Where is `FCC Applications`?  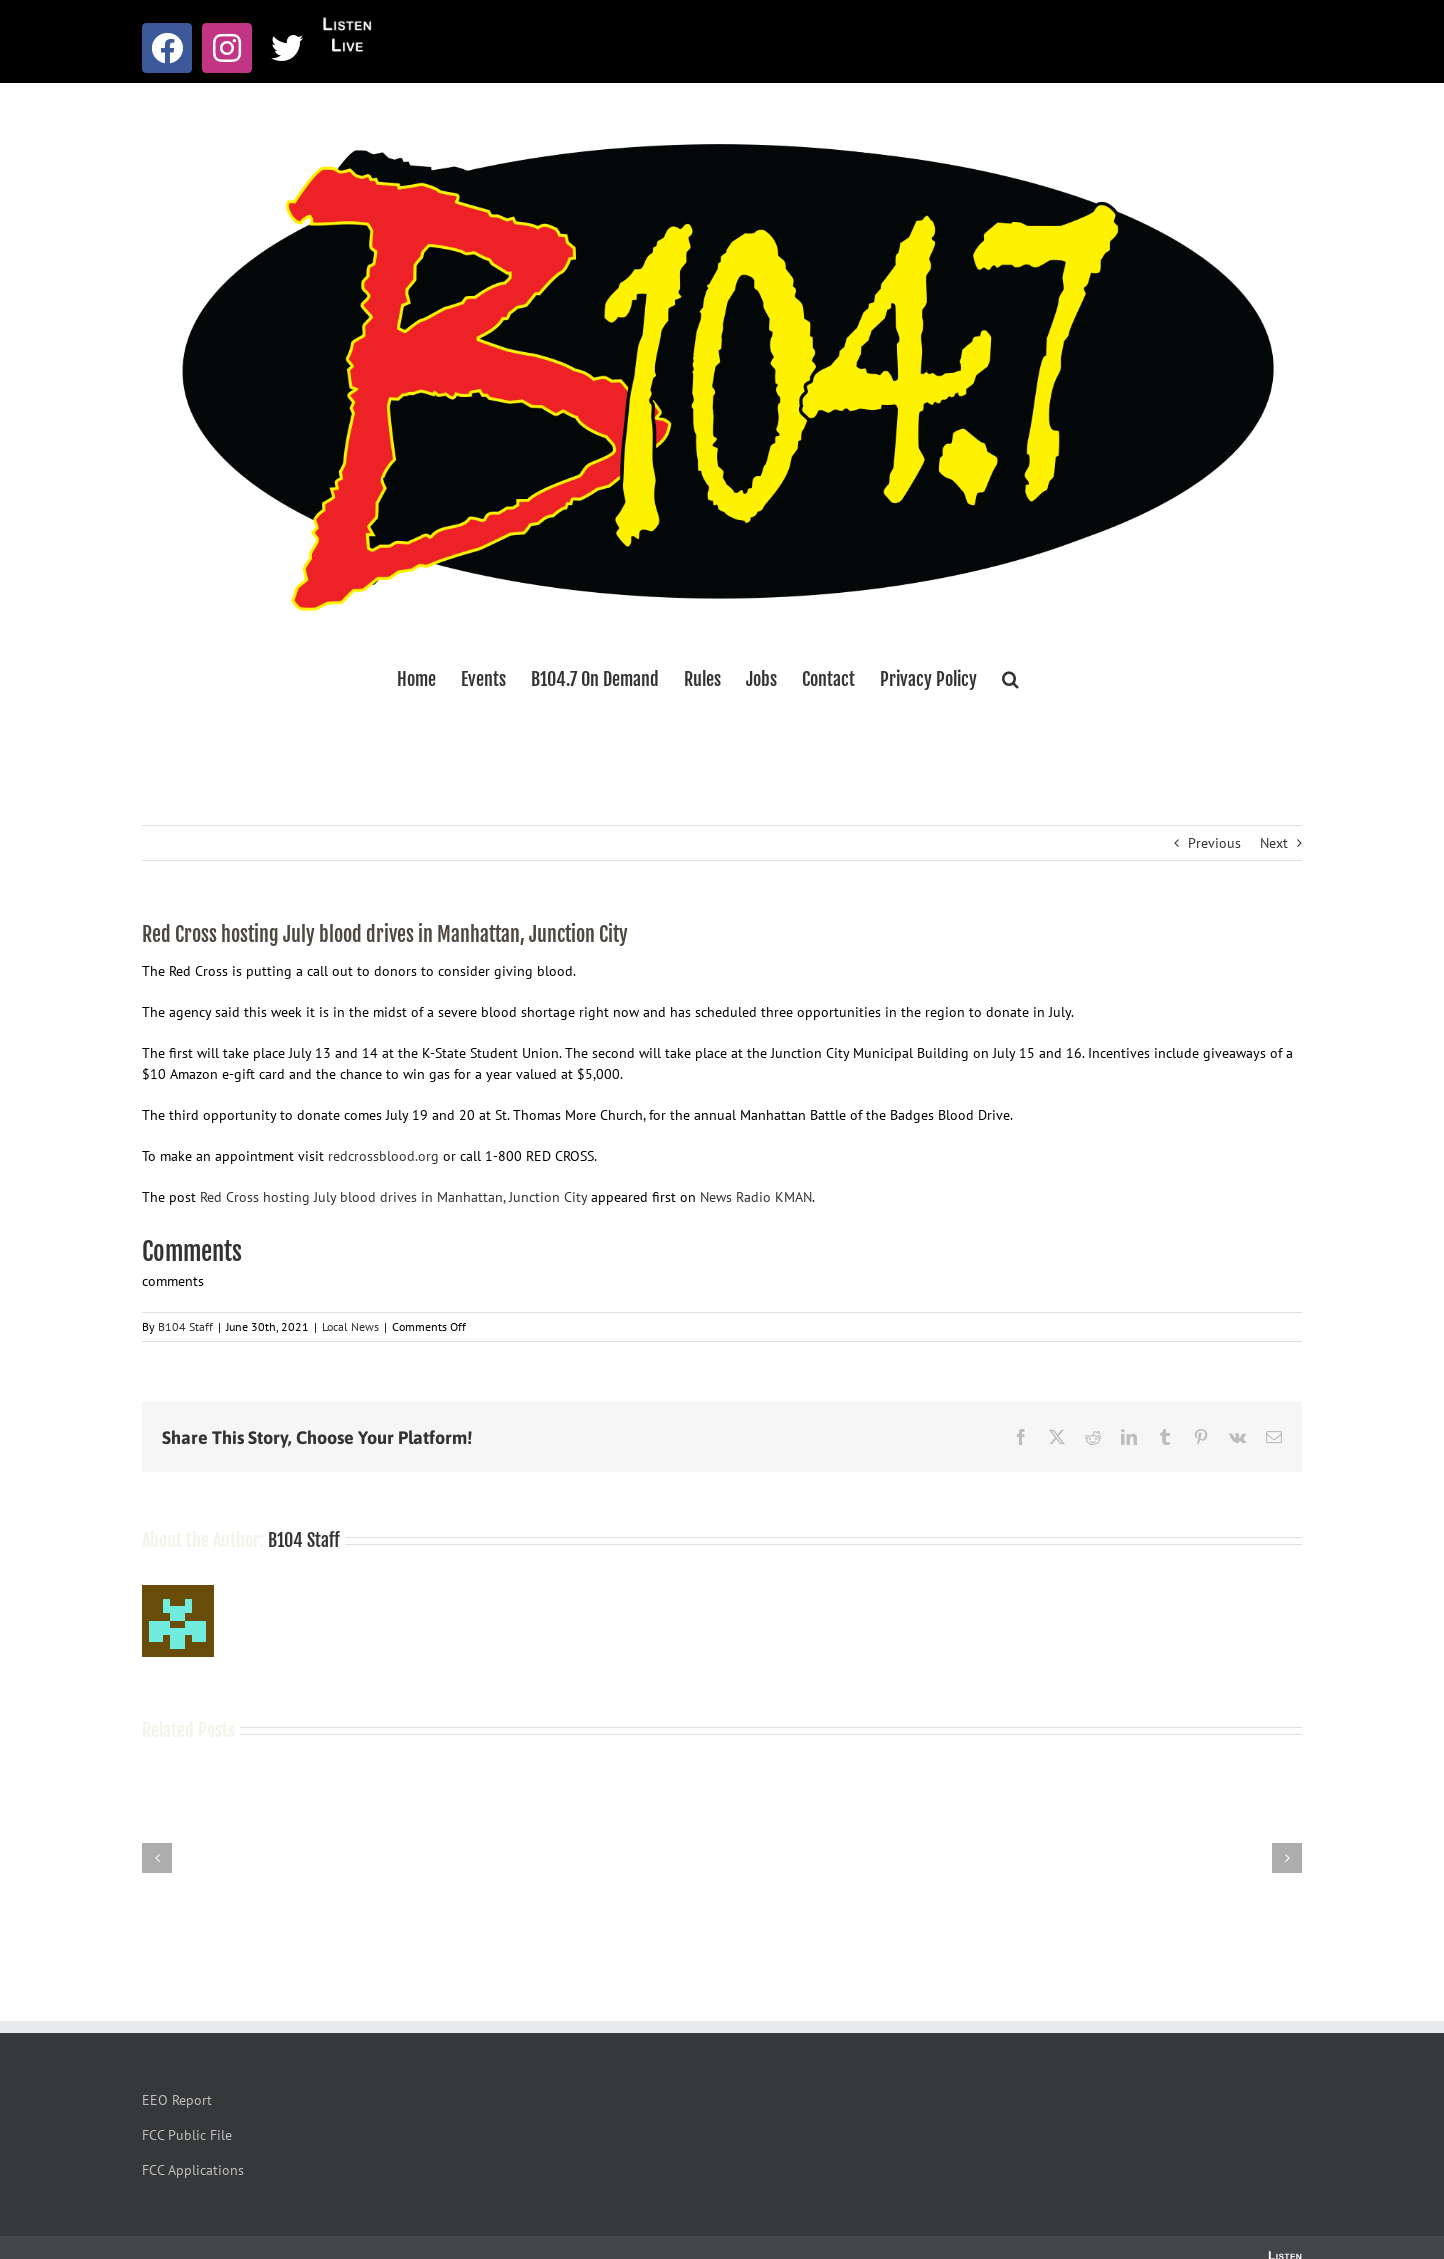
FCC Applications is located at coordinates (193, 2170).